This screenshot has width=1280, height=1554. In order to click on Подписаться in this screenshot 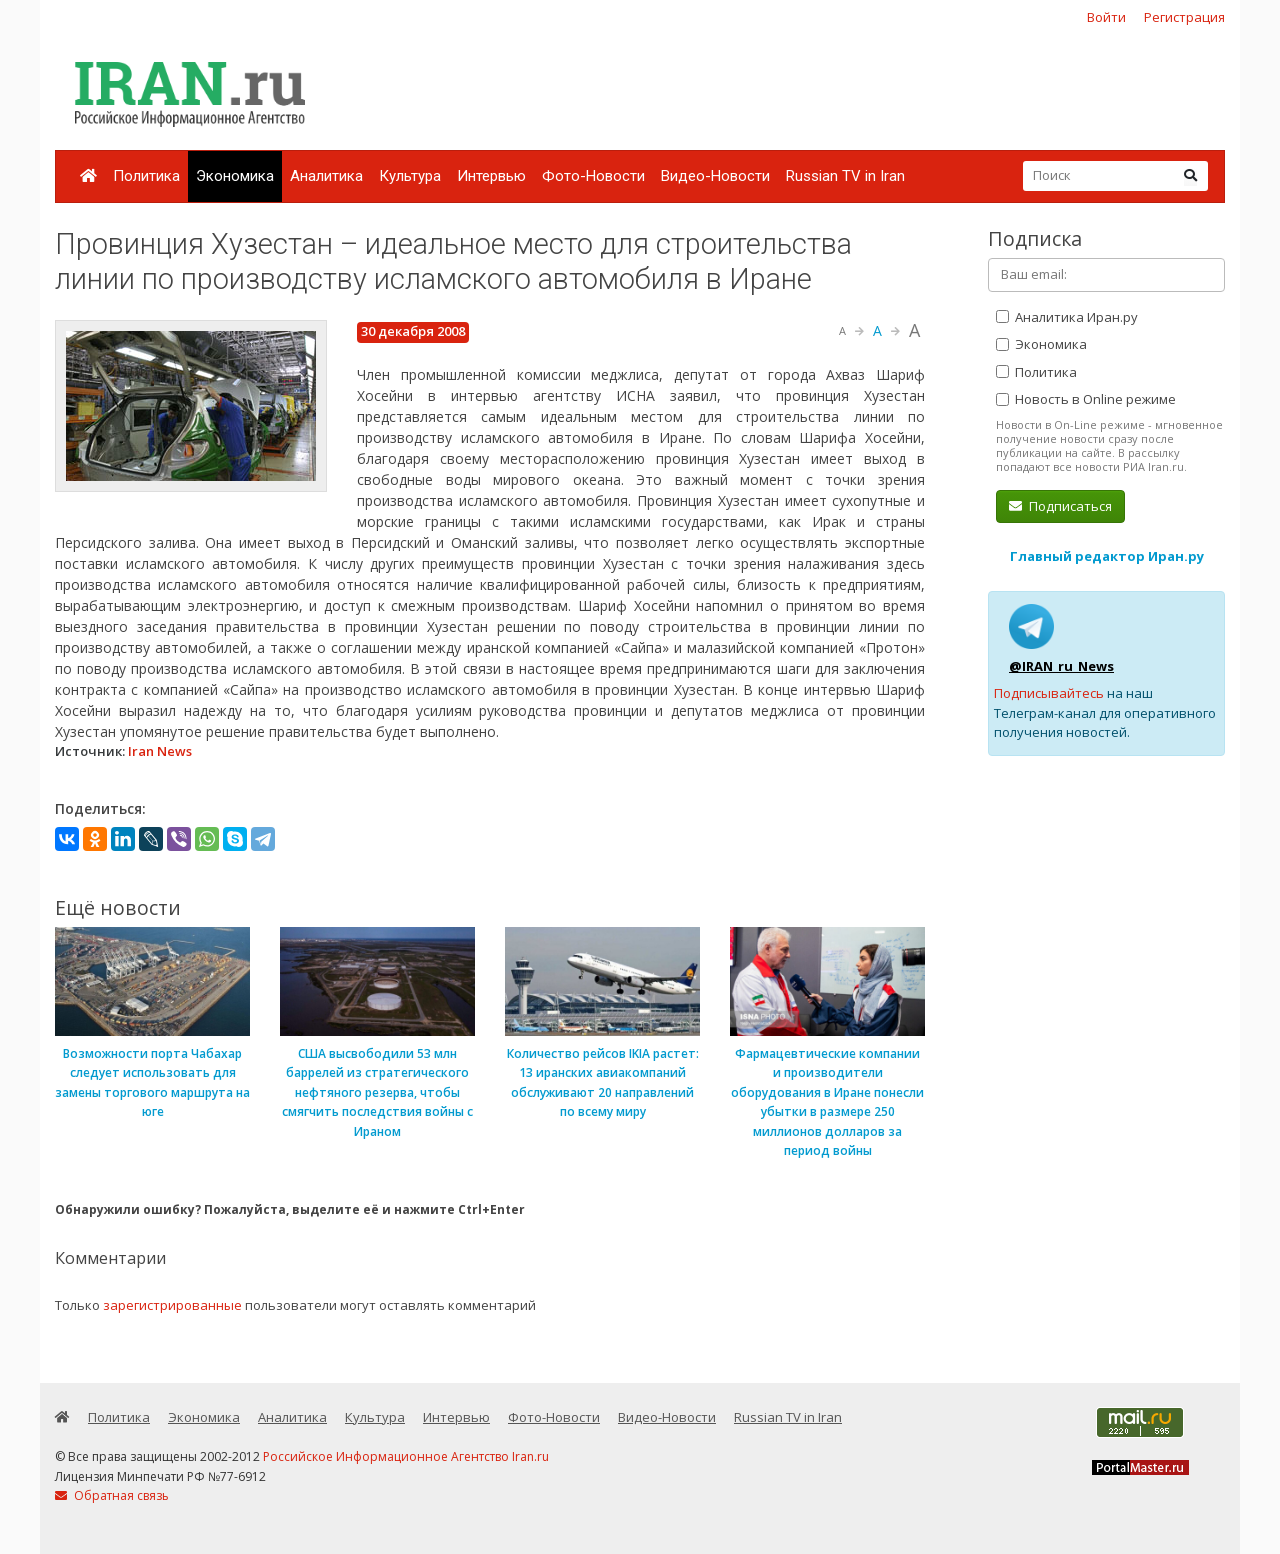, I will do `click(1060, 506)`.